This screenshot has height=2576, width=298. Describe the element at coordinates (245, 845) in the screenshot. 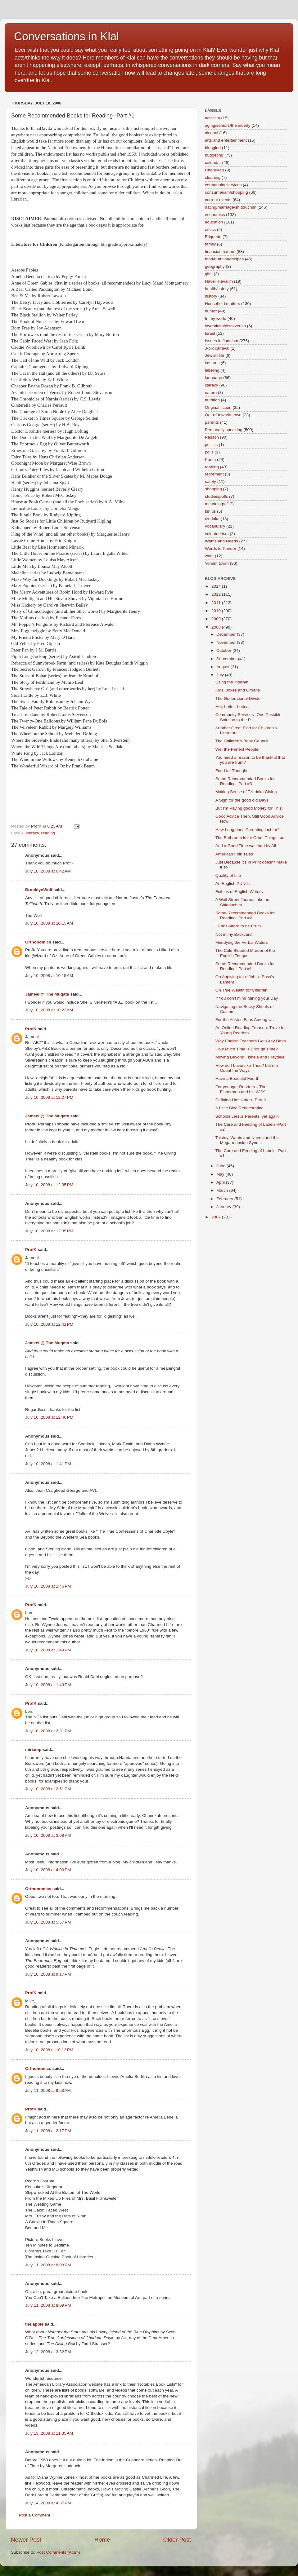

I see `And a Good Time was had by All` at that location.